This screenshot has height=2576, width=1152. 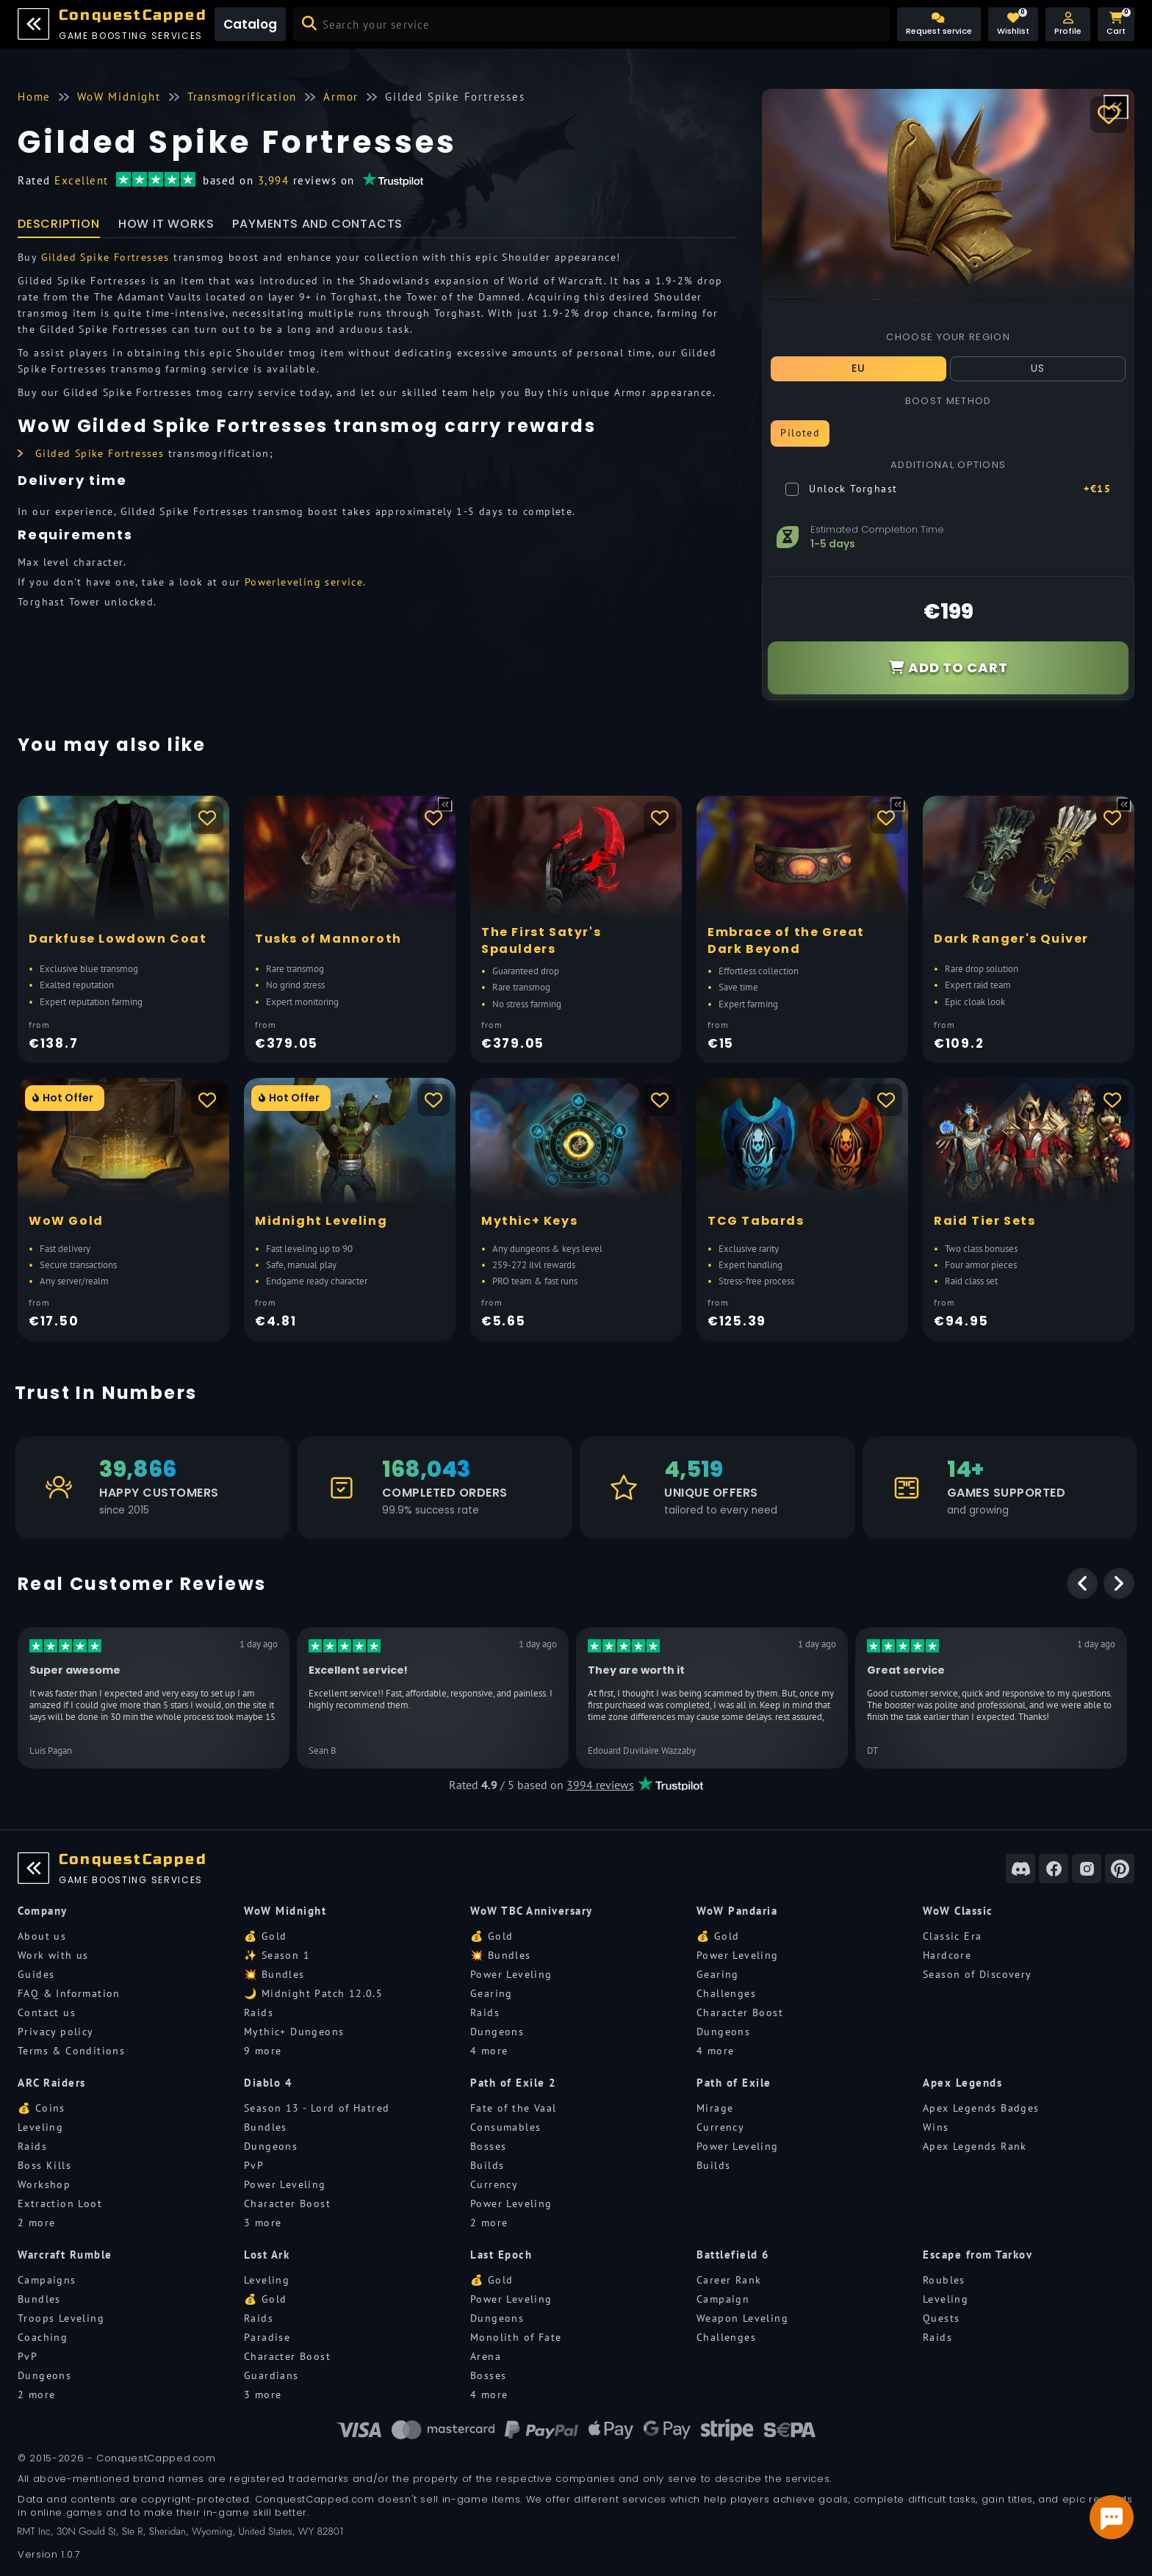 What do you see at coordinates (40, 2127) in the screenshot?
I see `Leveling` at bounding box center [40, 2127].